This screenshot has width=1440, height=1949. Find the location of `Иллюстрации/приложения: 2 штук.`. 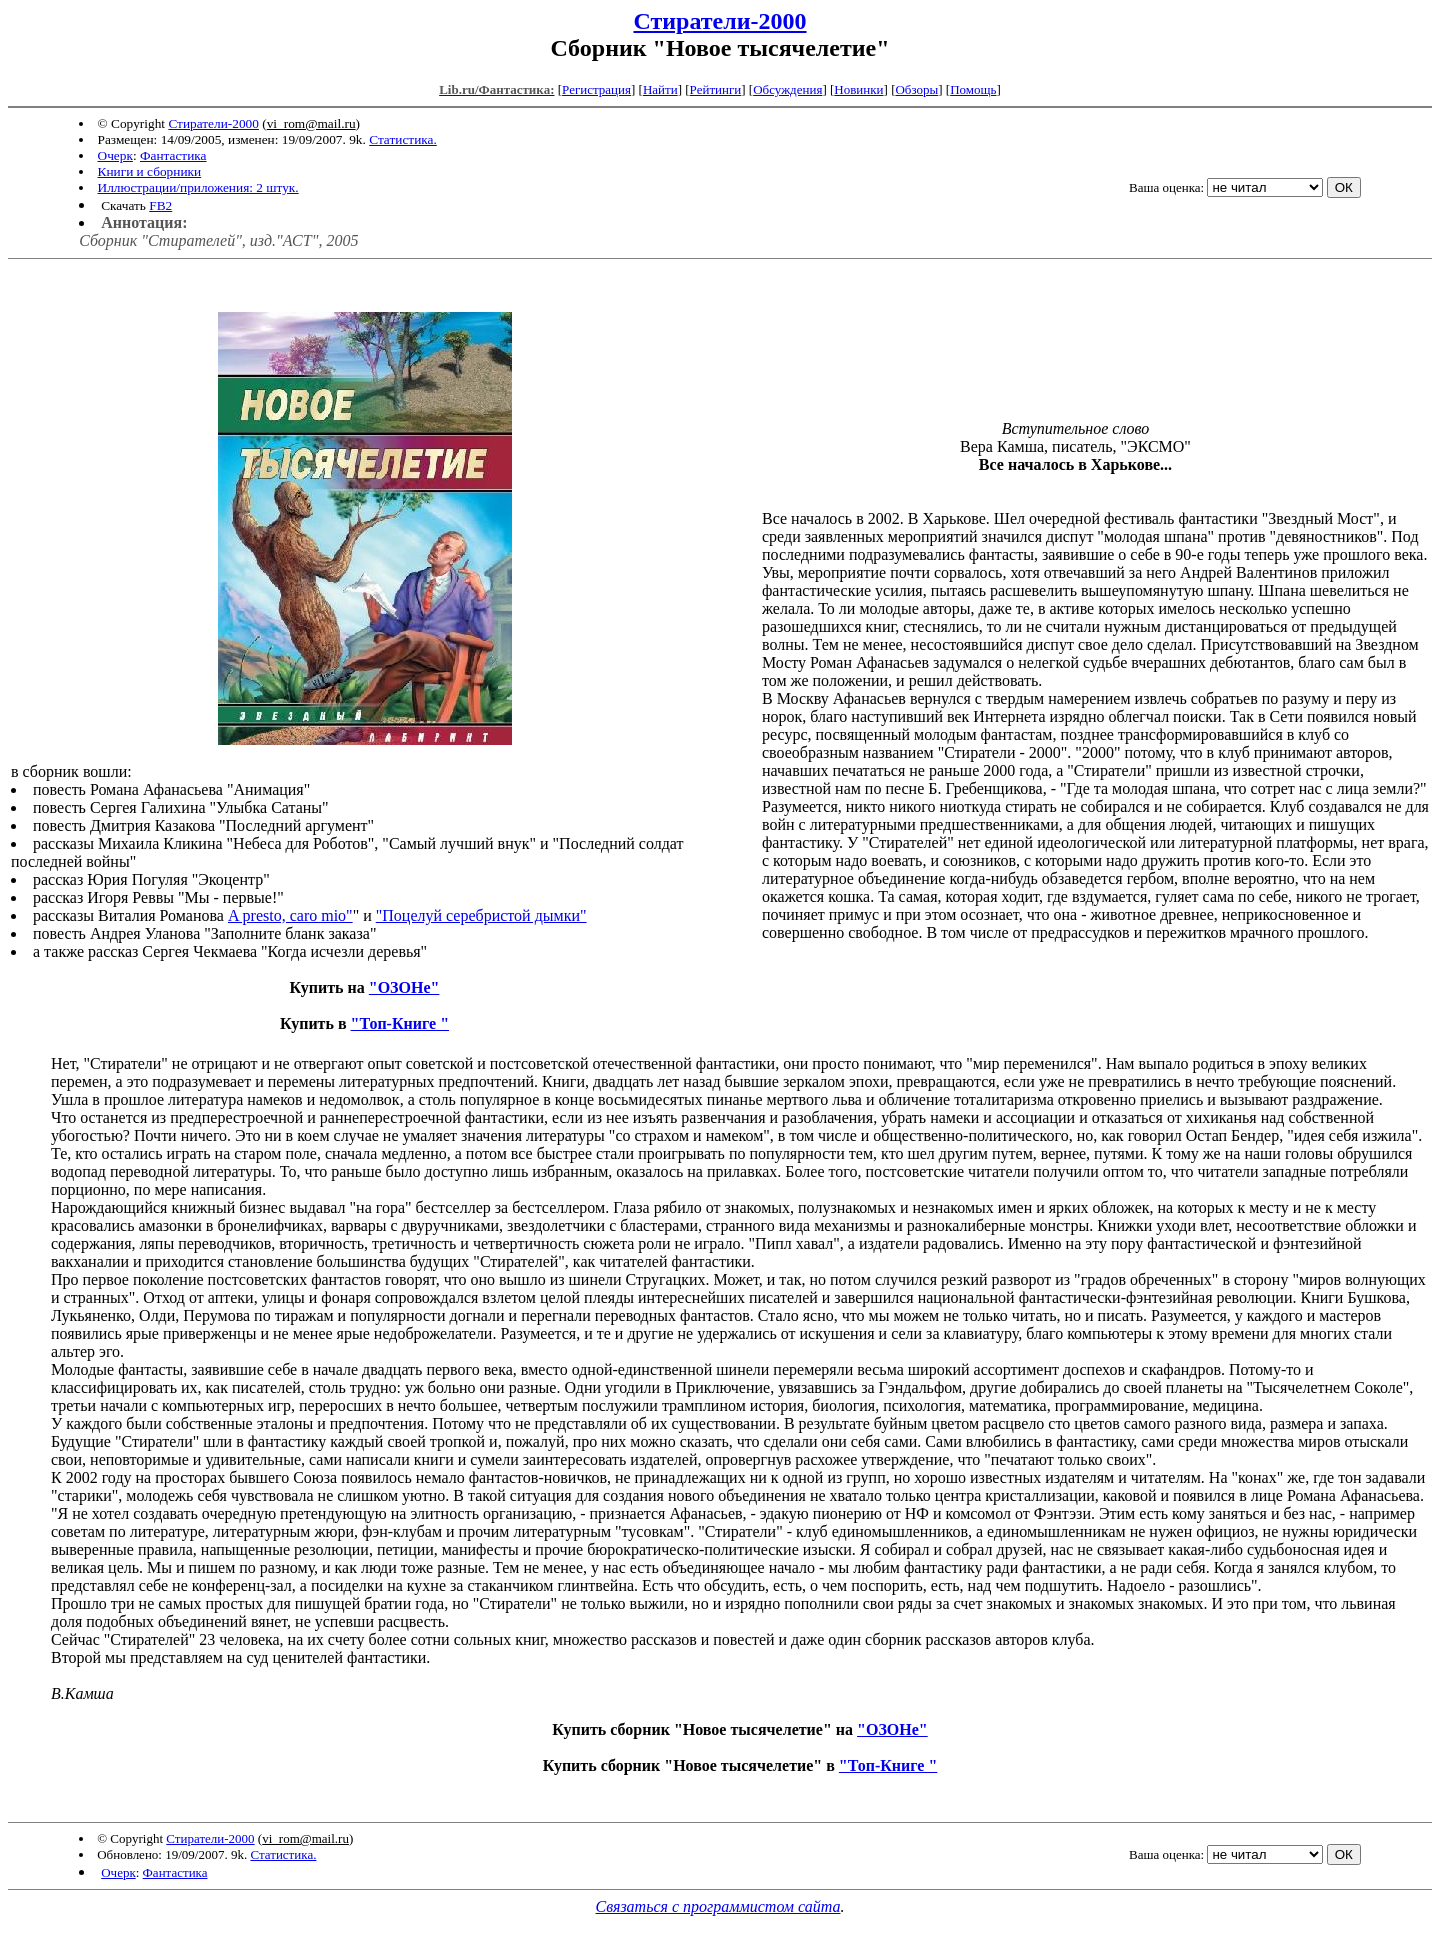

Иллюстрации/приложения: 2 штук. is located at coordinates (198, 187).